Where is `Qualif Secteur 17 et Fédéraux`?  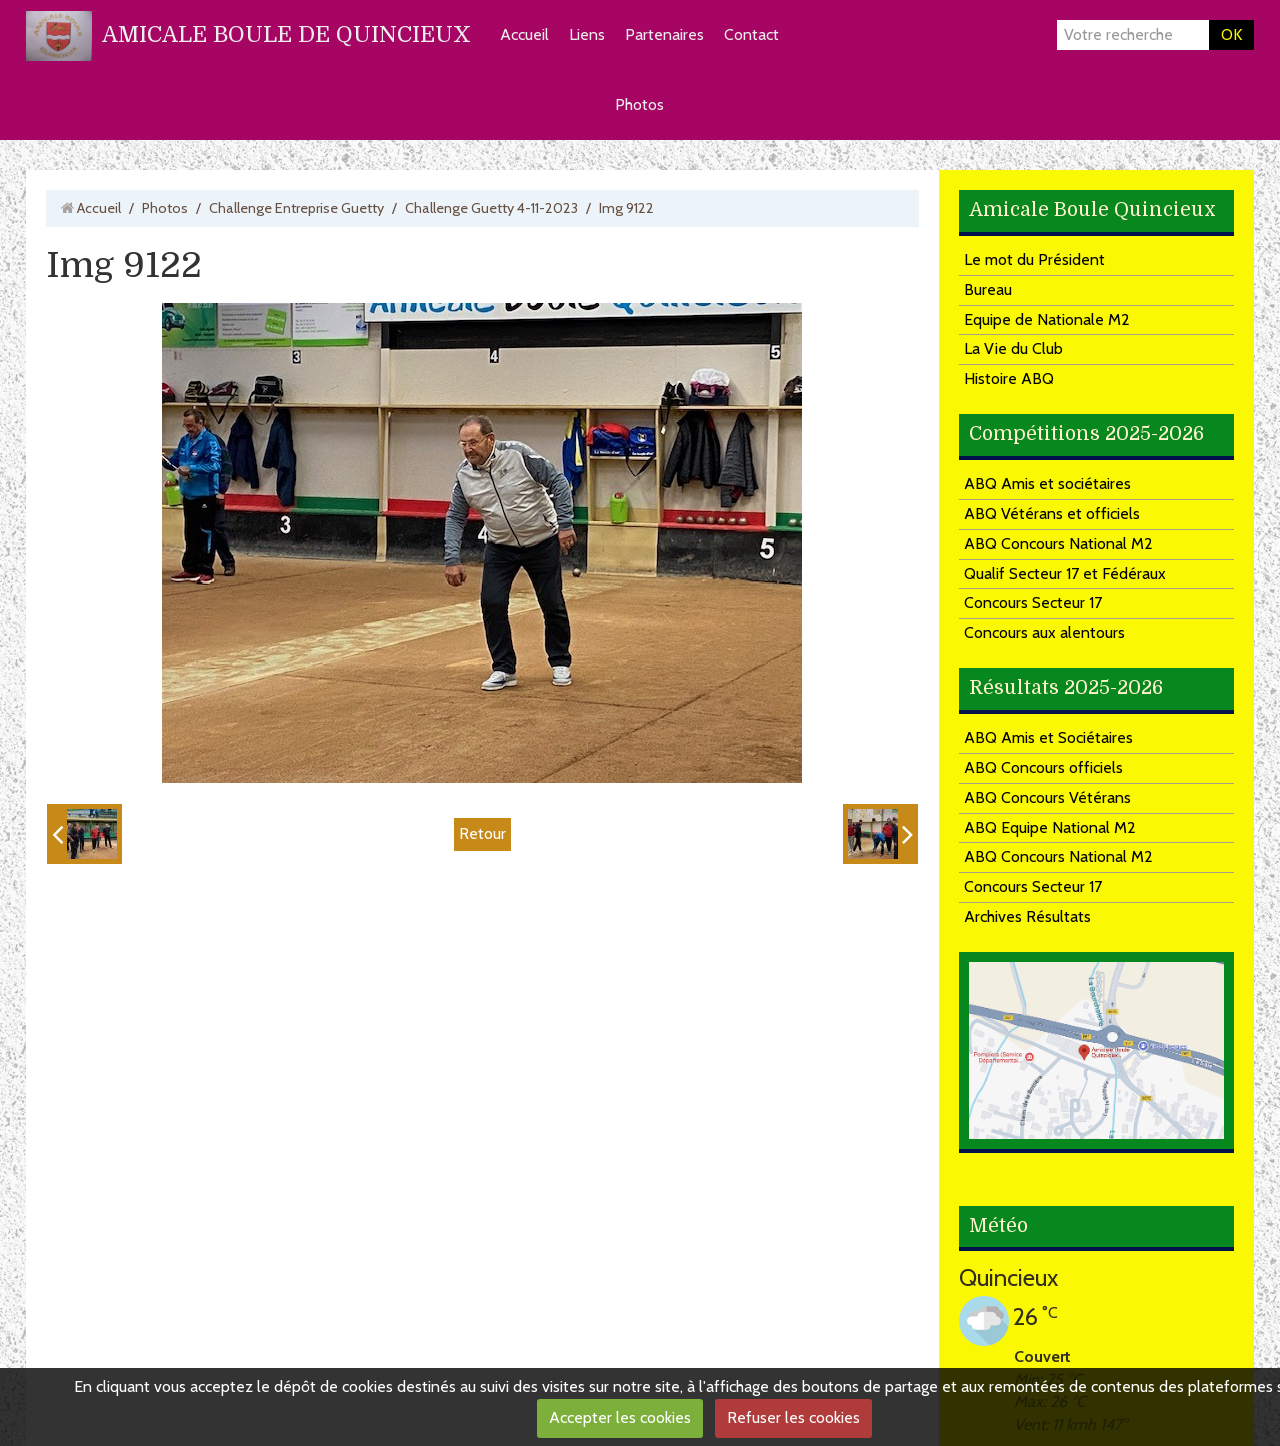 Qualif Secteur 17 et Fédéraux is located at coordinates (1065, 573).